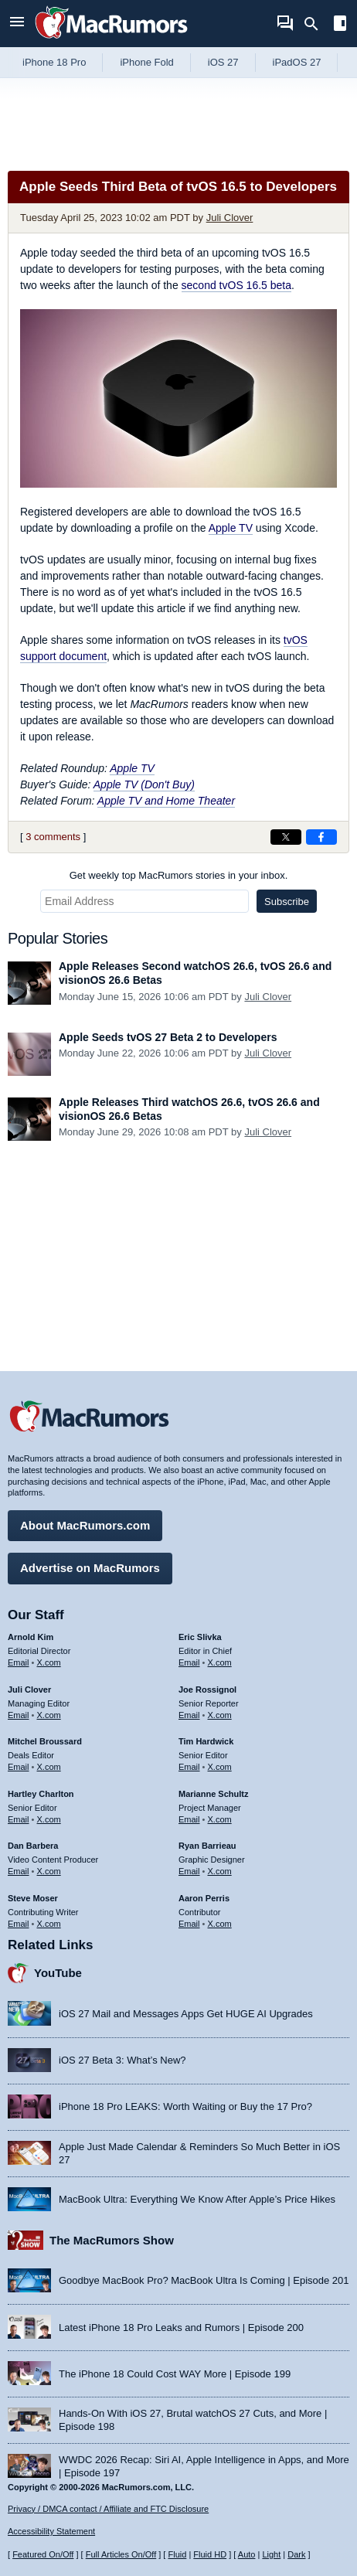 The height and width of the screenshot is (2576, 357). Describe the element at coordinates (18, 1766) in the screenshot. I see `Email [Email Mitchel Broussard in email client]` at that location.